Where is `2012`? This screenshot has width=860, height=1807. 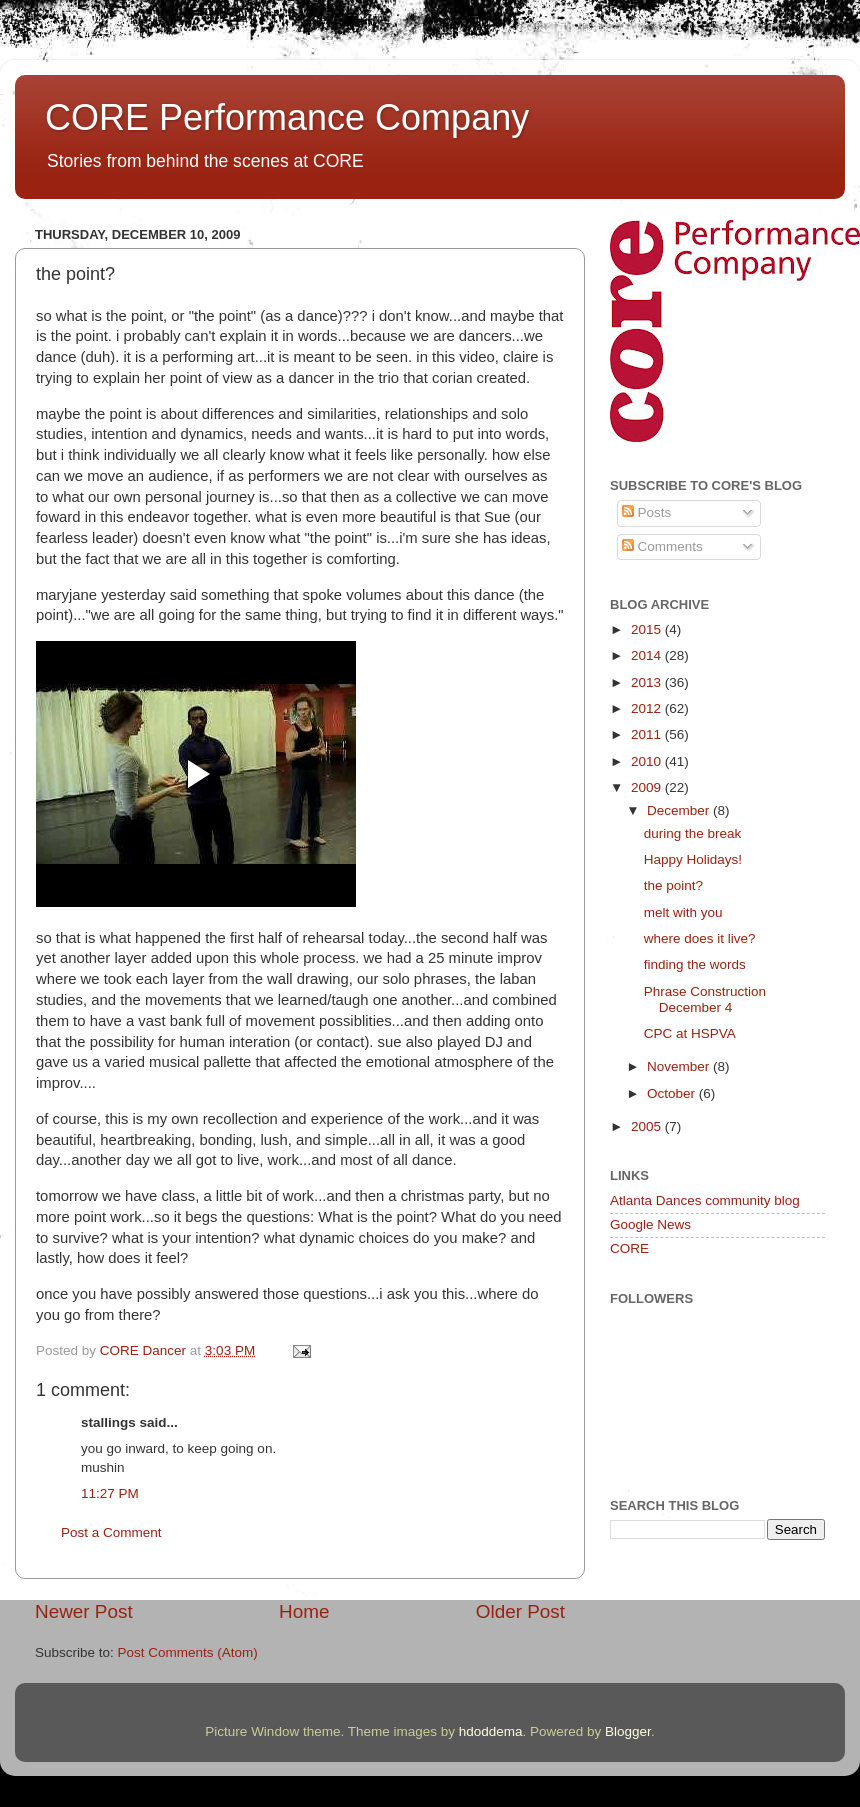 2012 is located at coordinates (648, 708).